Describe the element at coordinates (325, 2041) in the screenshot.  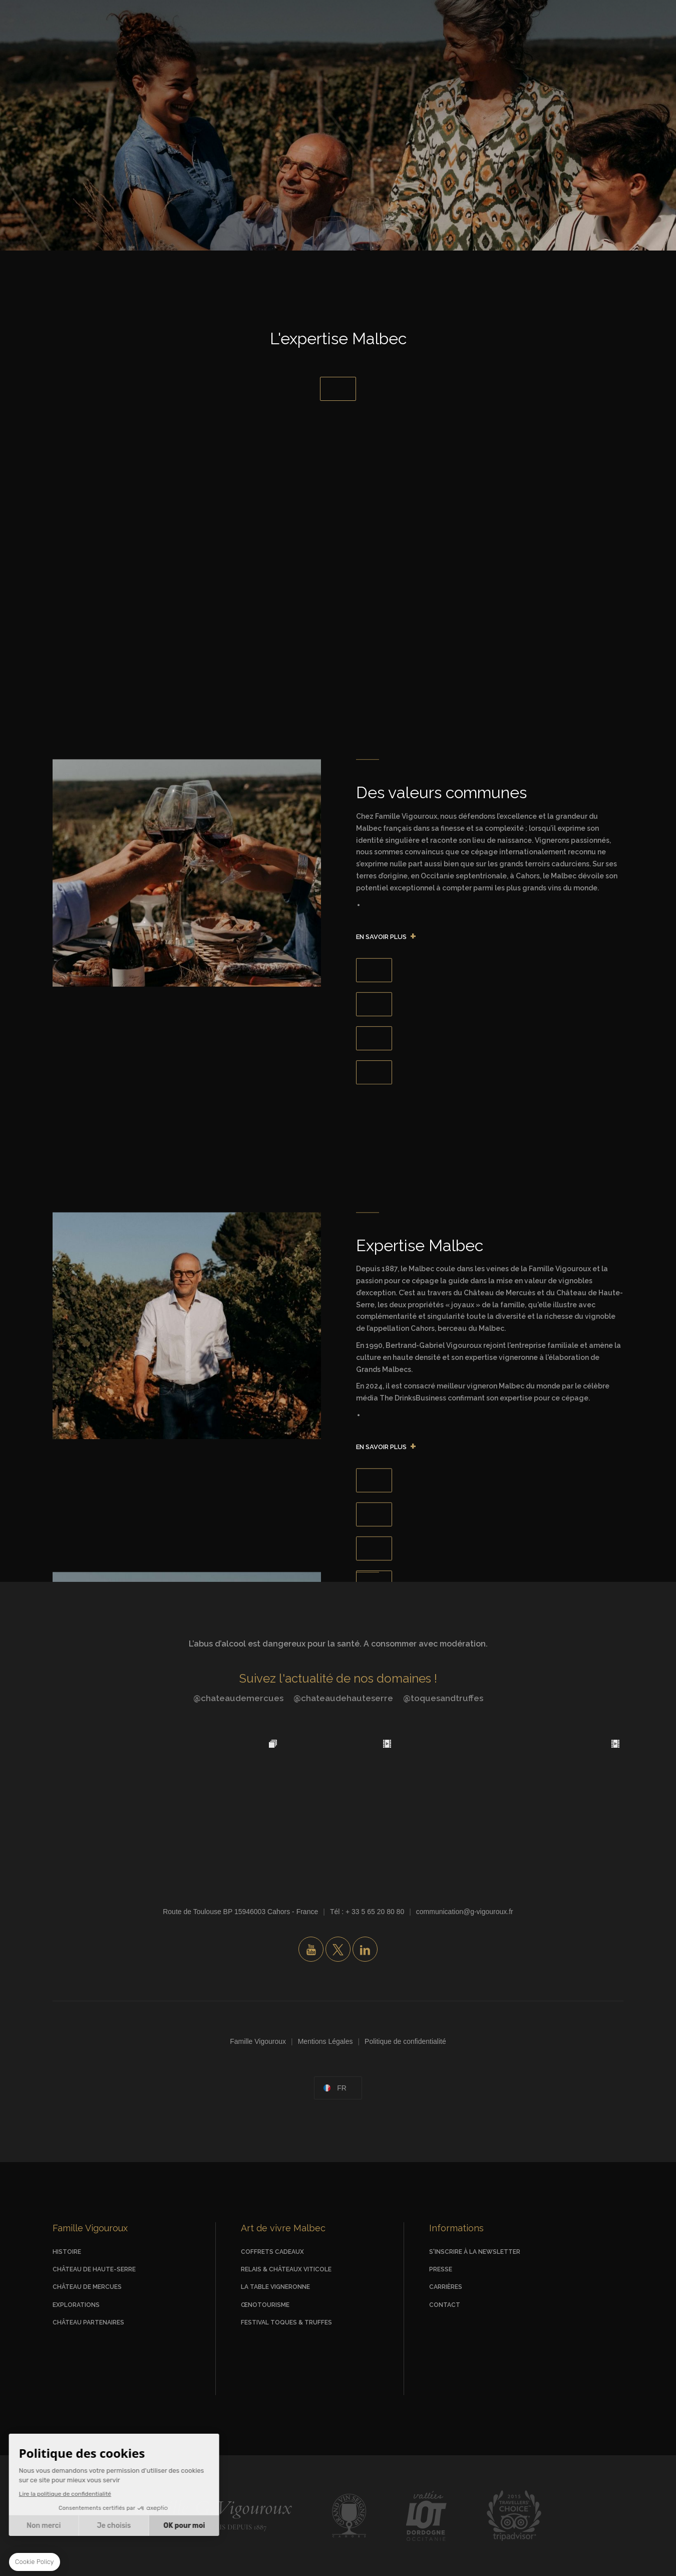
I see `Mentions Légales` at that location.